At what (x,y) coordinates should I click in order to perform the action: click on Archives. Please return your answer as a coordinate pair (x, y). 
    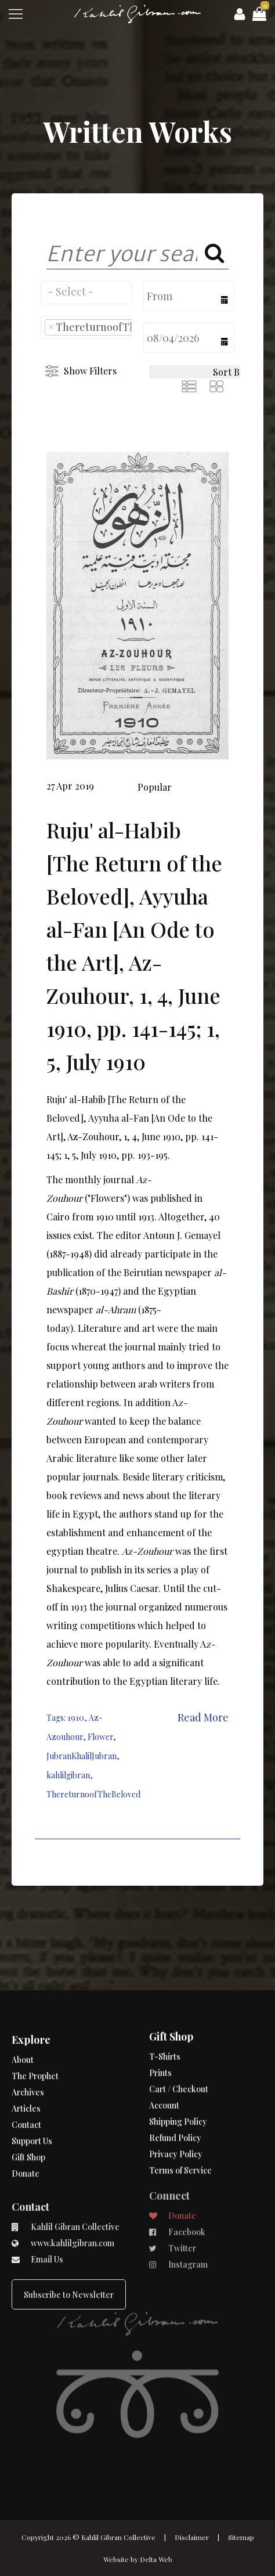
    Looking at the image, I should click on (28, 2068).